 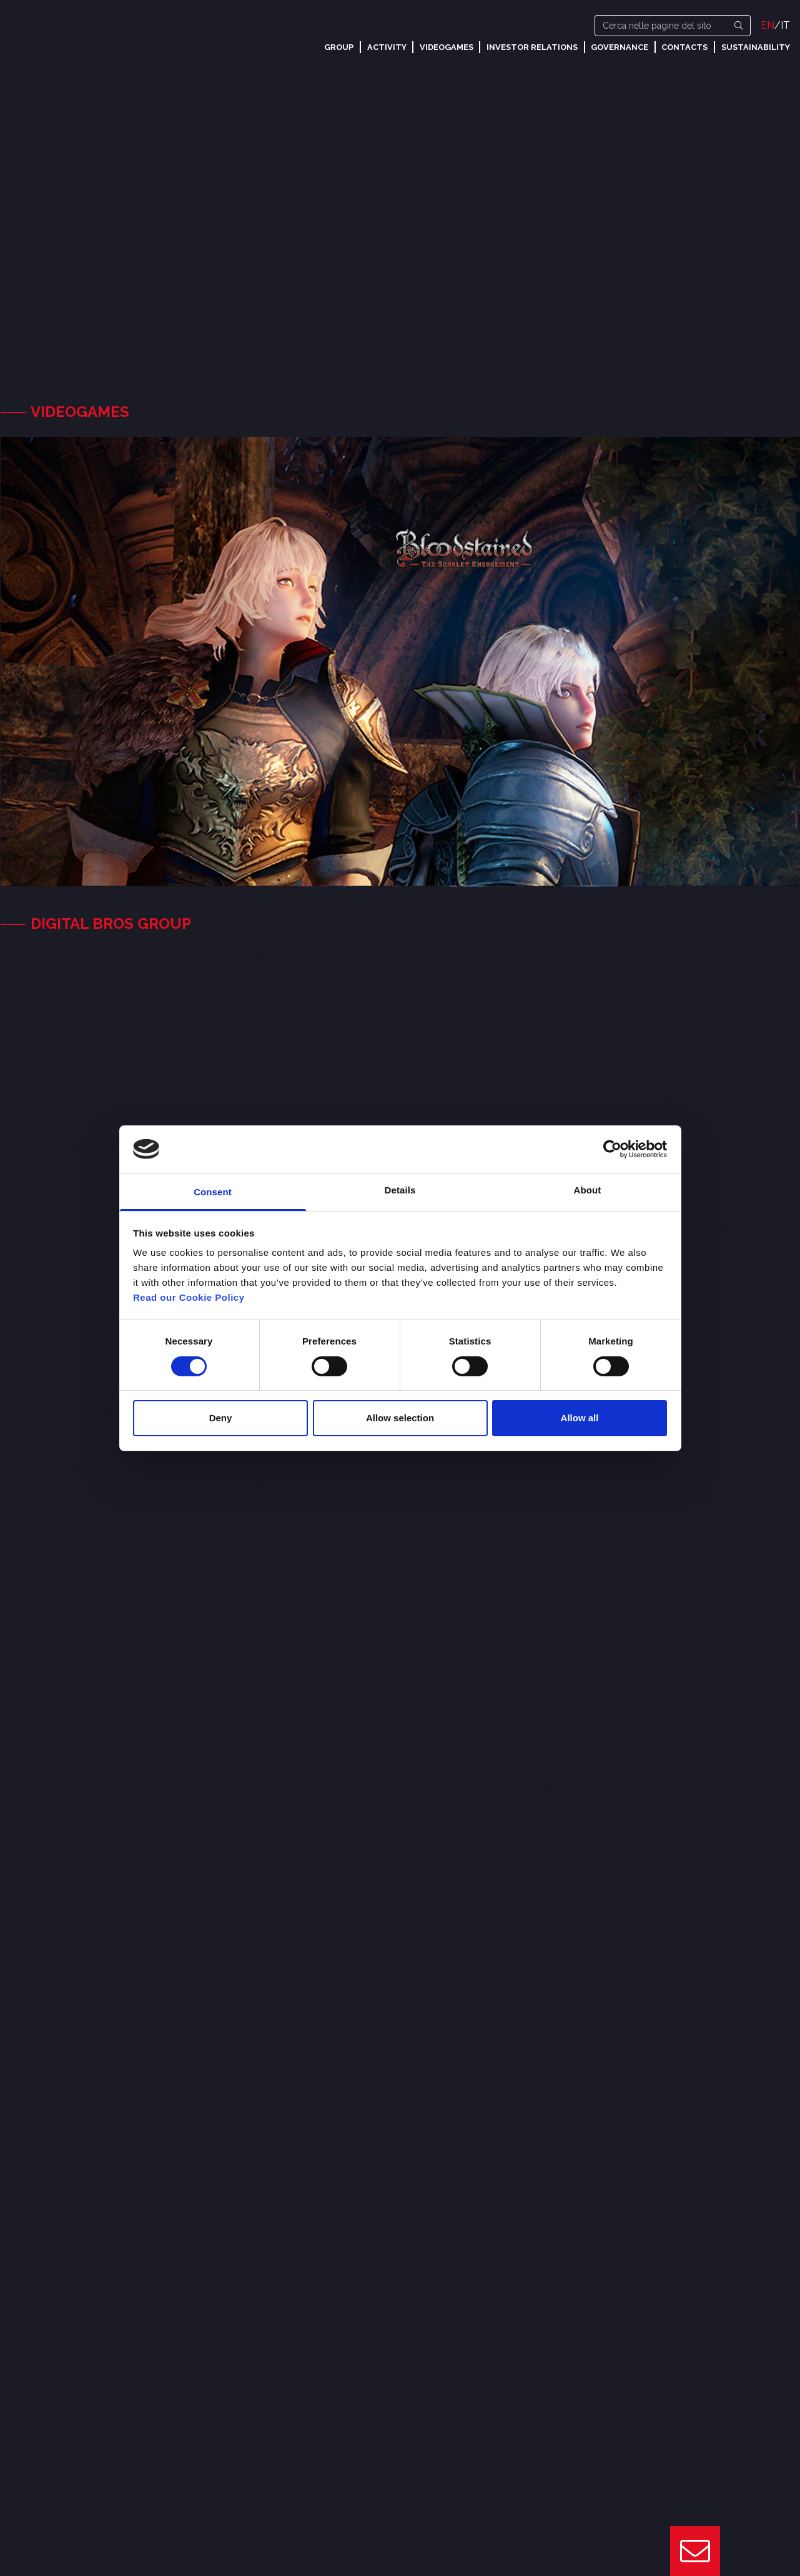 What do you see at coordinates (767, 25) in the screenshot?
I see `EN` at bounding box center [767, 25].